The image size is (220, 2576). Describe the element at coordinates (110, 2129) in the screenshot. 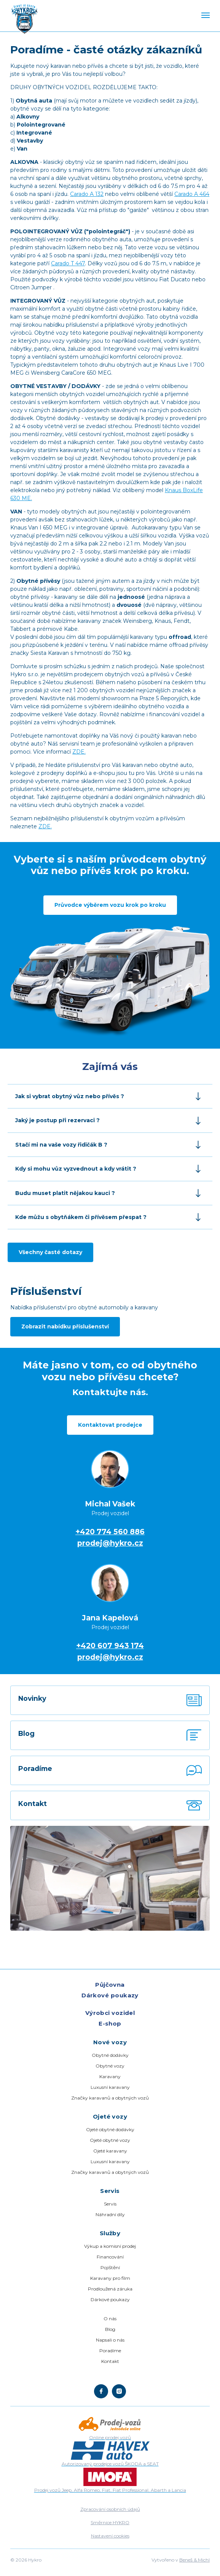

I see `Ojeté obytné dodávky` at that location.